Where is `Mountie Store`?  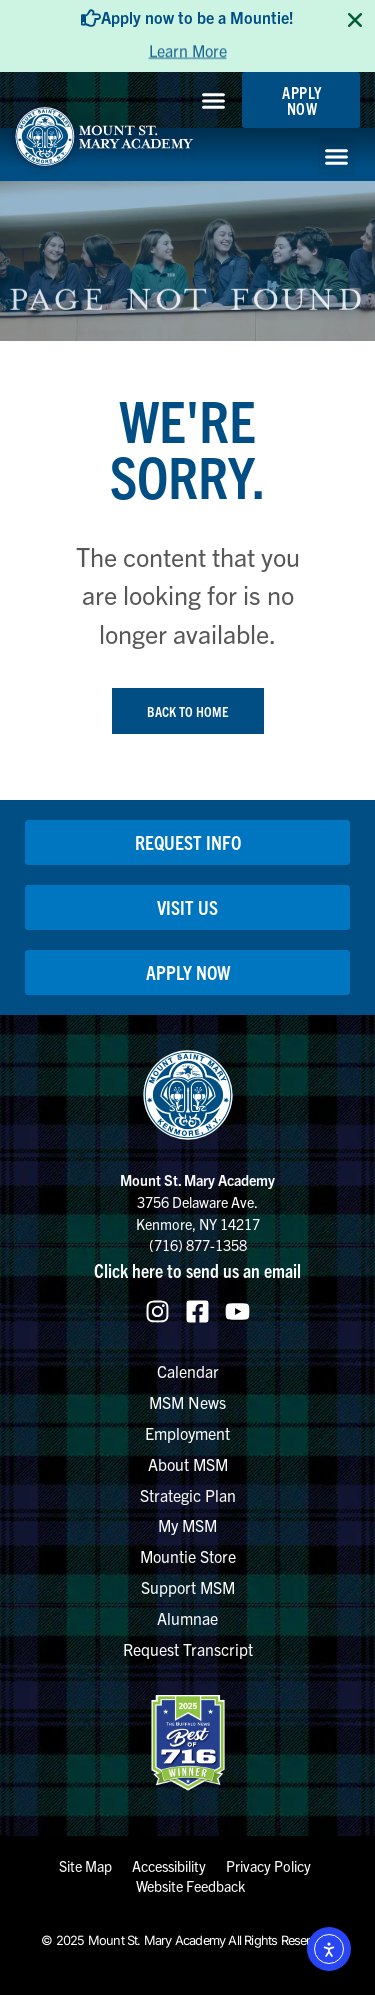 Mountie Store is located at coordinates (188, 1556).